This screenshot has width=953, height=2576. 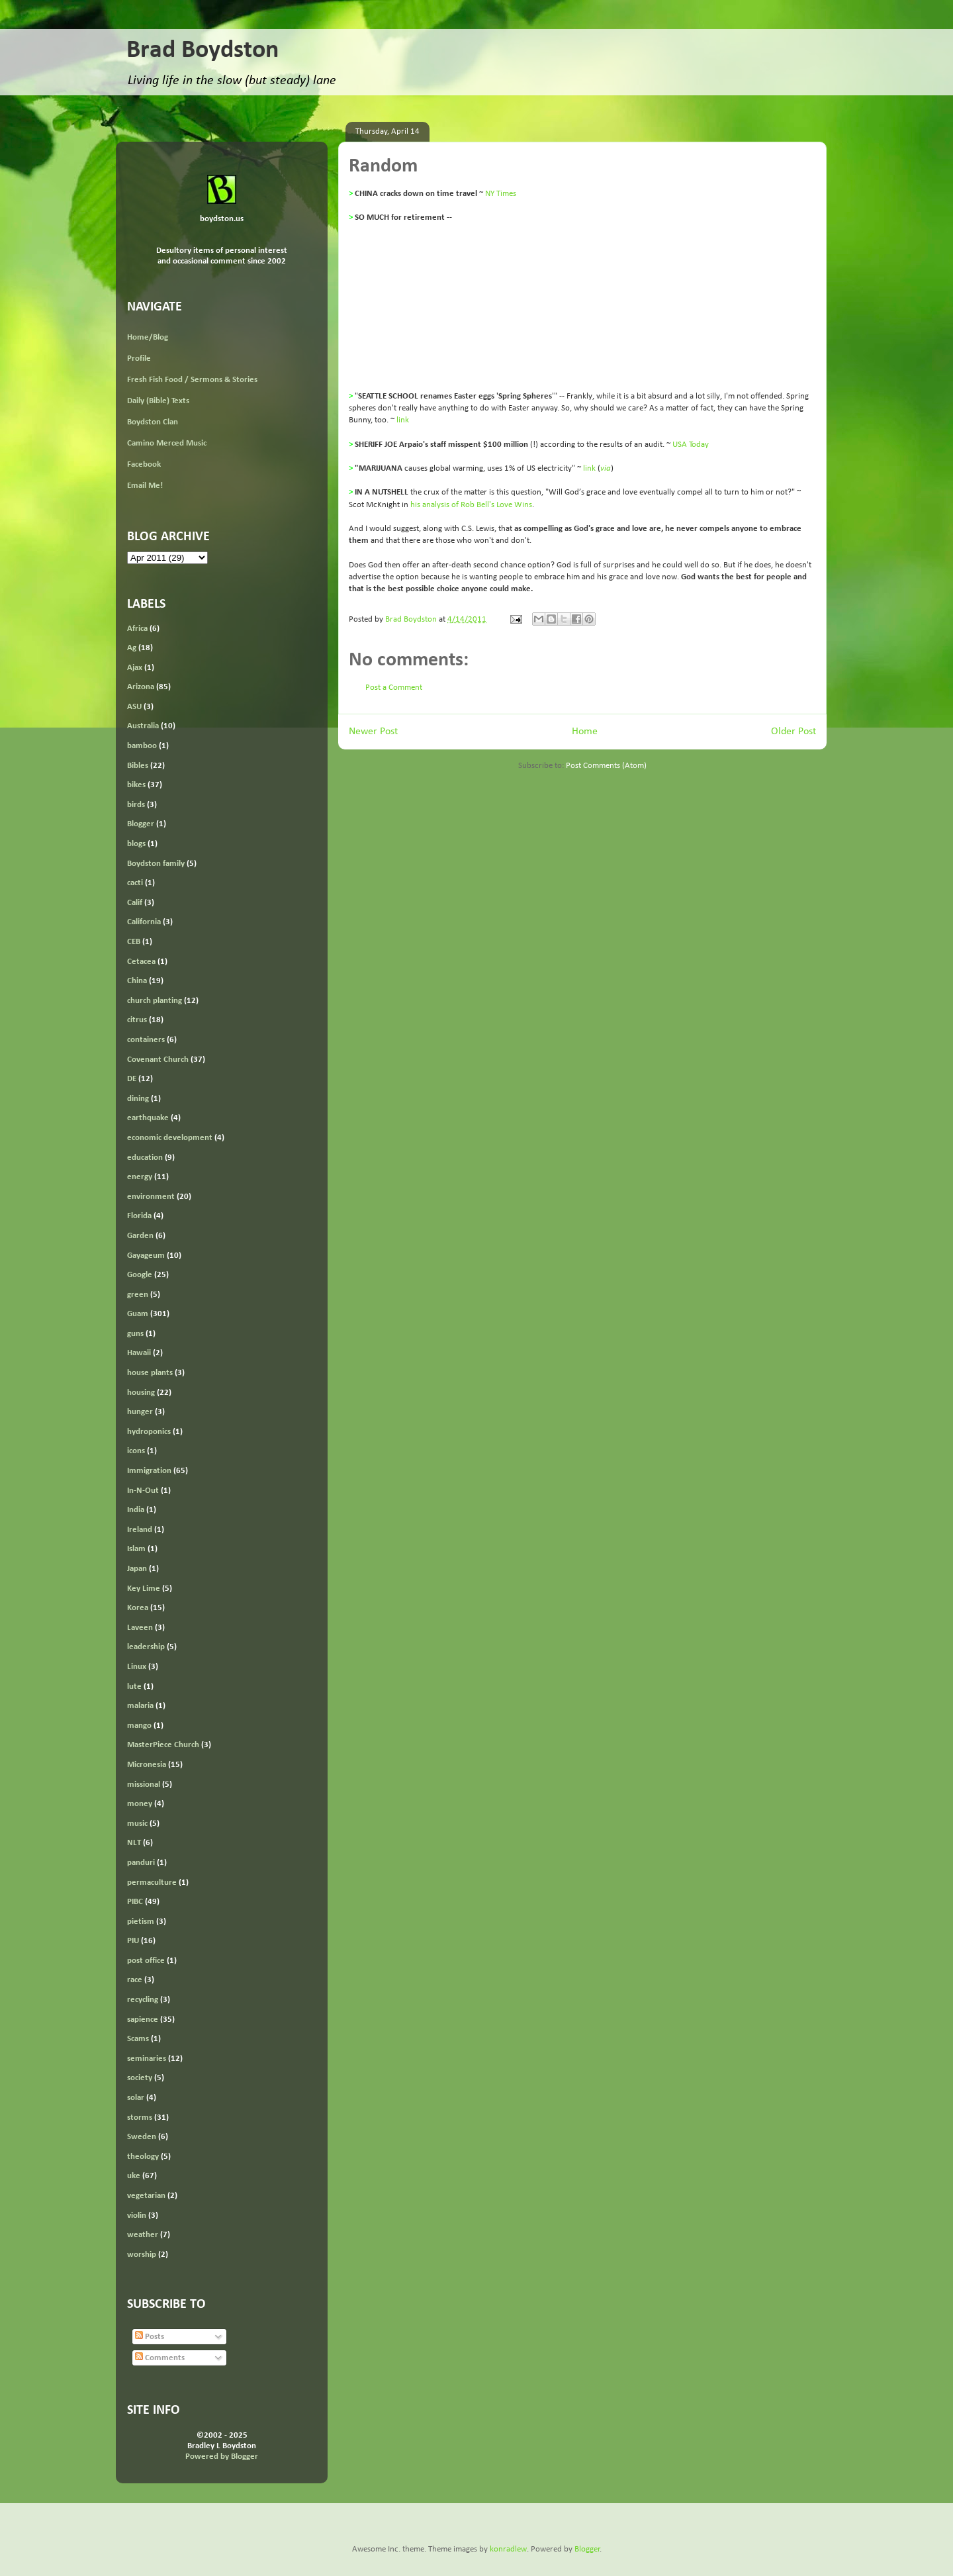 I want to click on malaria, so click(x=140, y=1705).